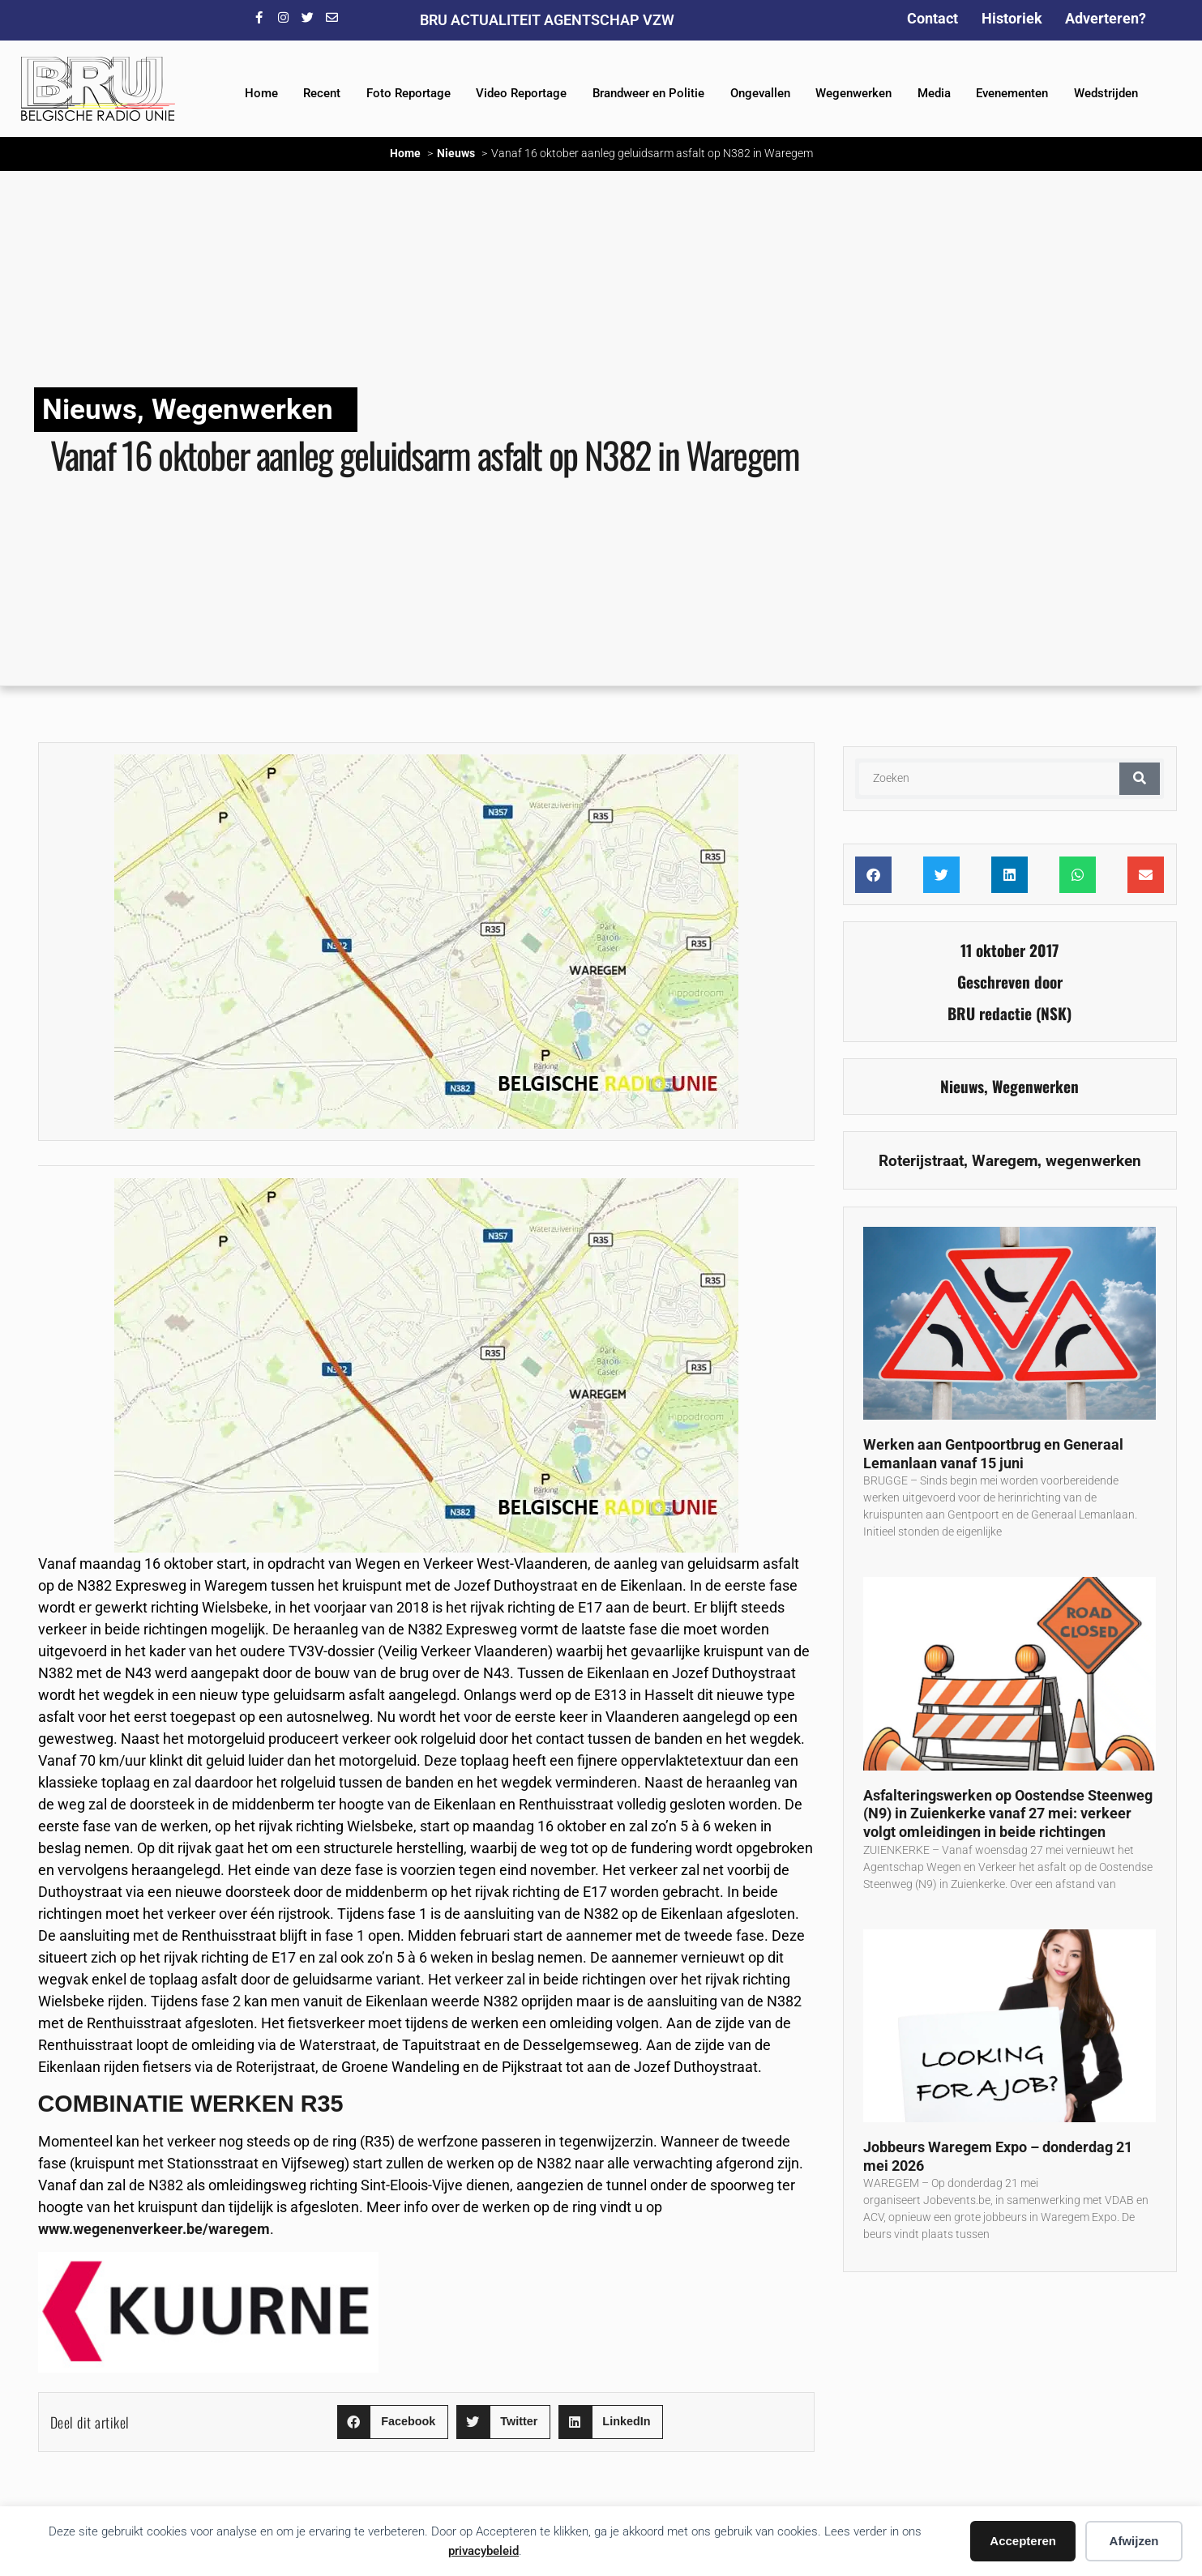 The width and height of the screenshot is (1202, 2576). I want to click on Media, so click(934, 93).